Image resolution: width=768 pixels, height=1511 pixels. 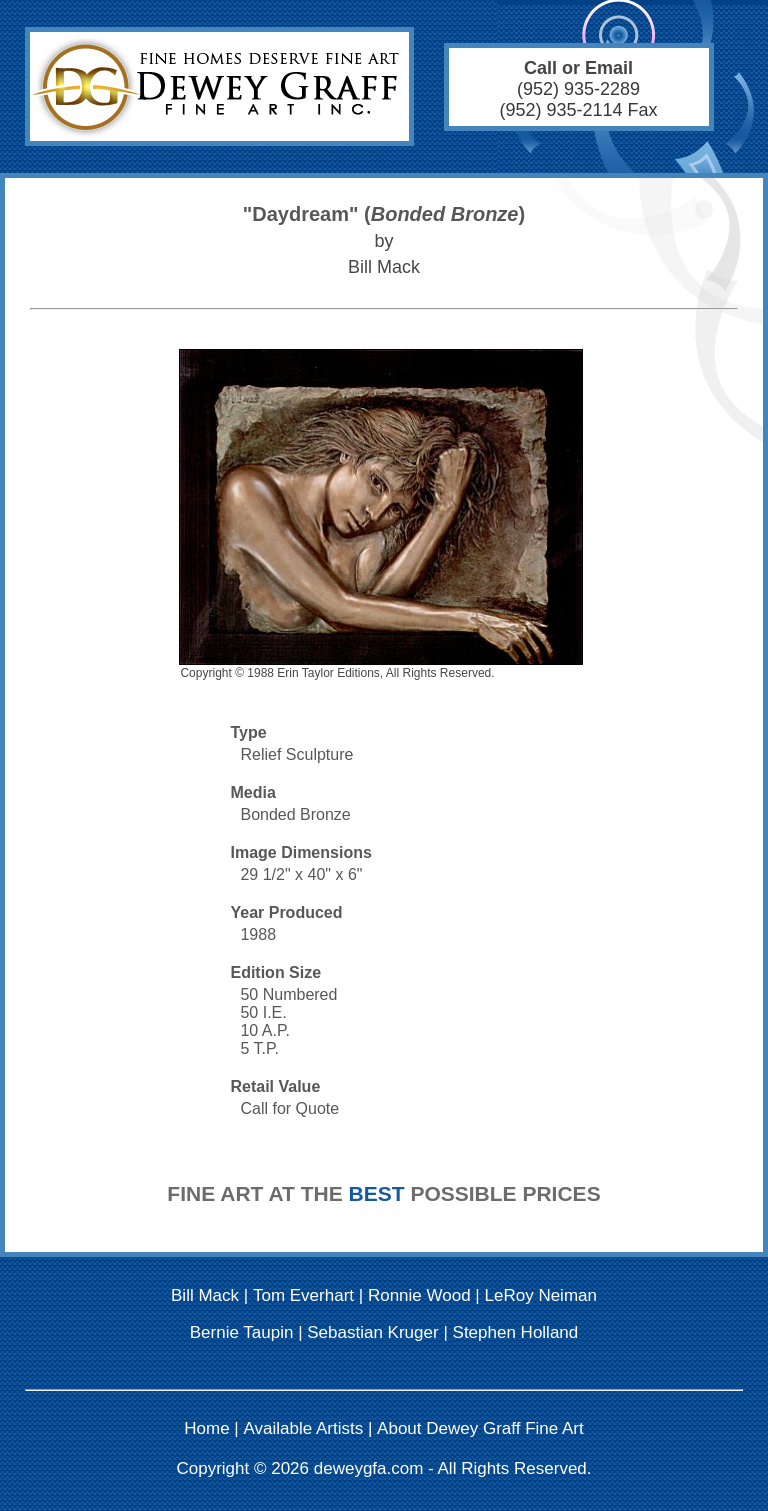 I want to click on Available Artists, so click(x=304, y=1428).